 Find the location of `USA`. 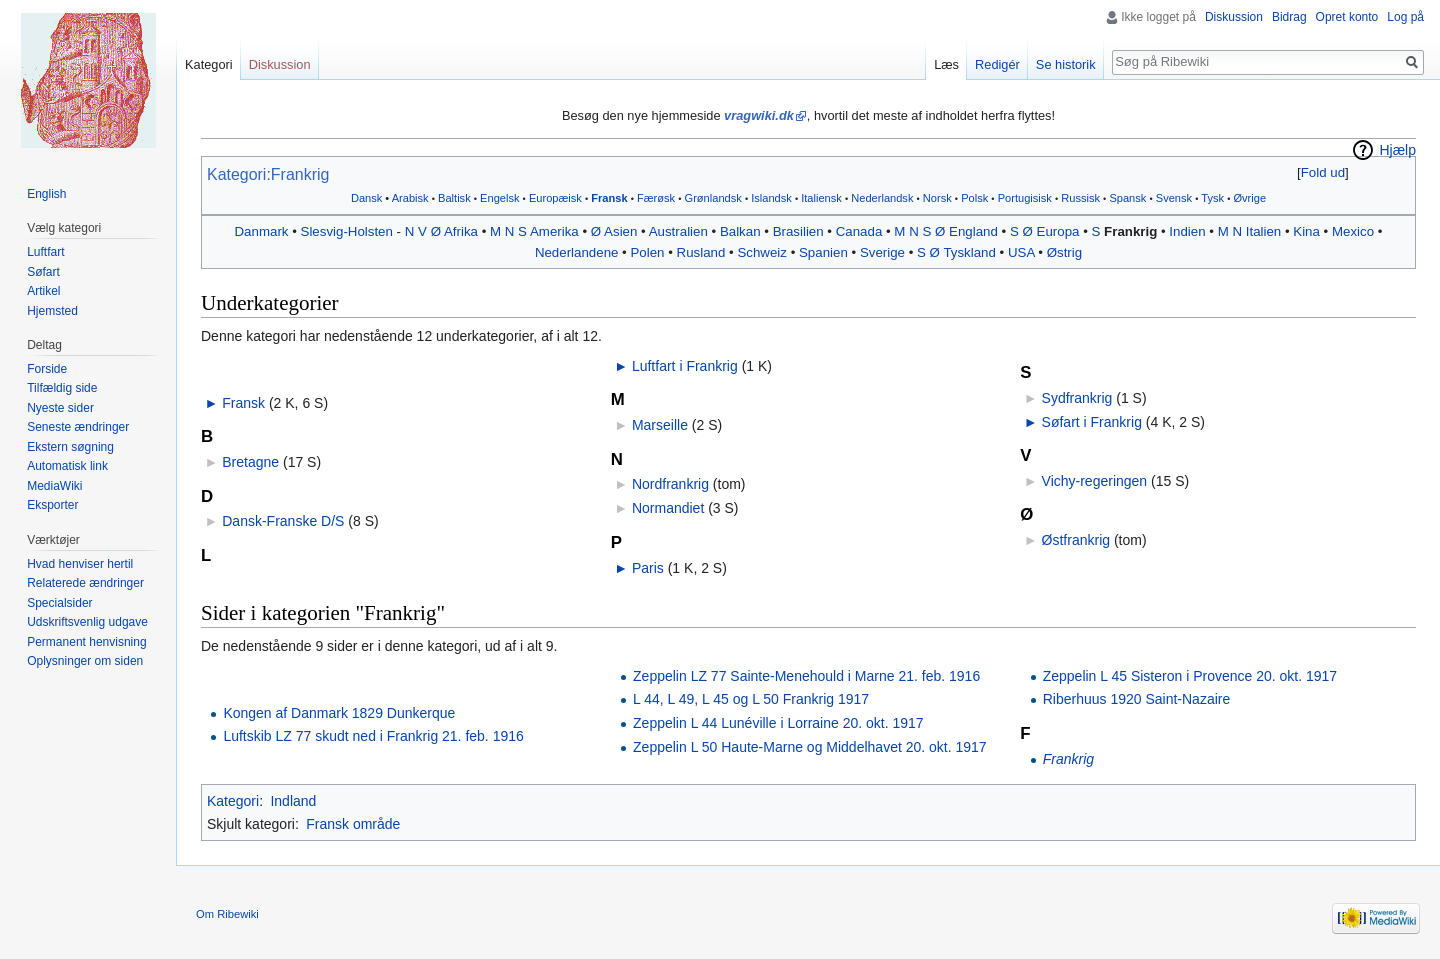

USA is located at coordinates (1021, 252).